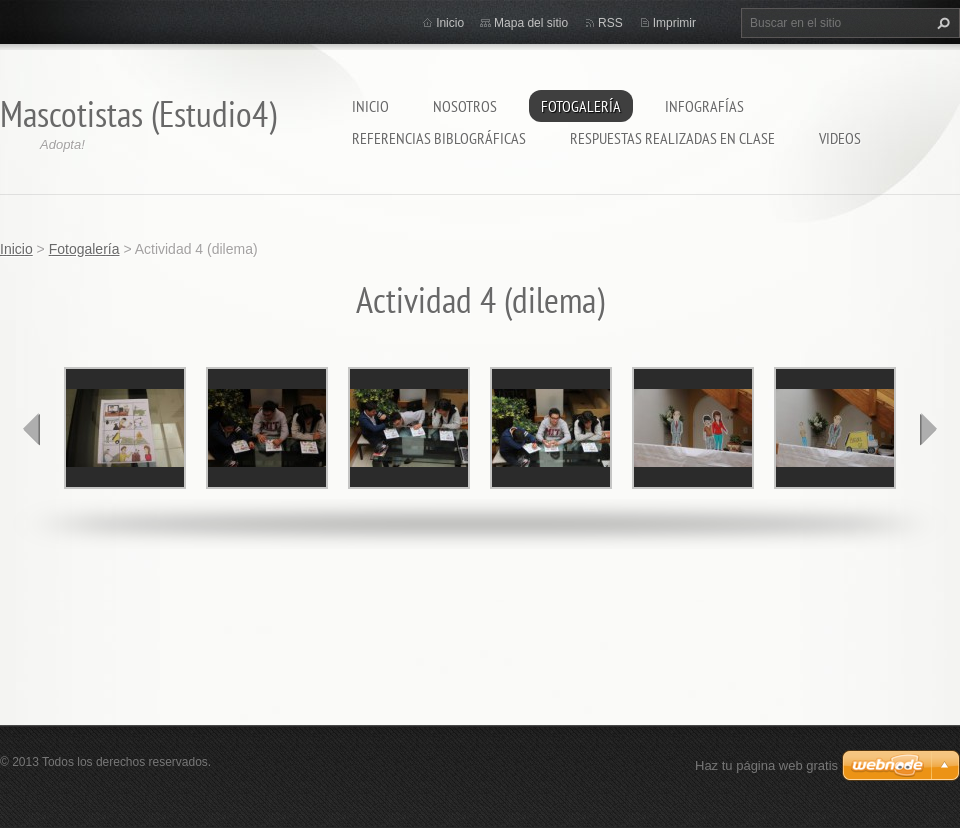 The height and width of the screenshot is (828, 960). I want to click on Fotogalería, so click(581, 106).